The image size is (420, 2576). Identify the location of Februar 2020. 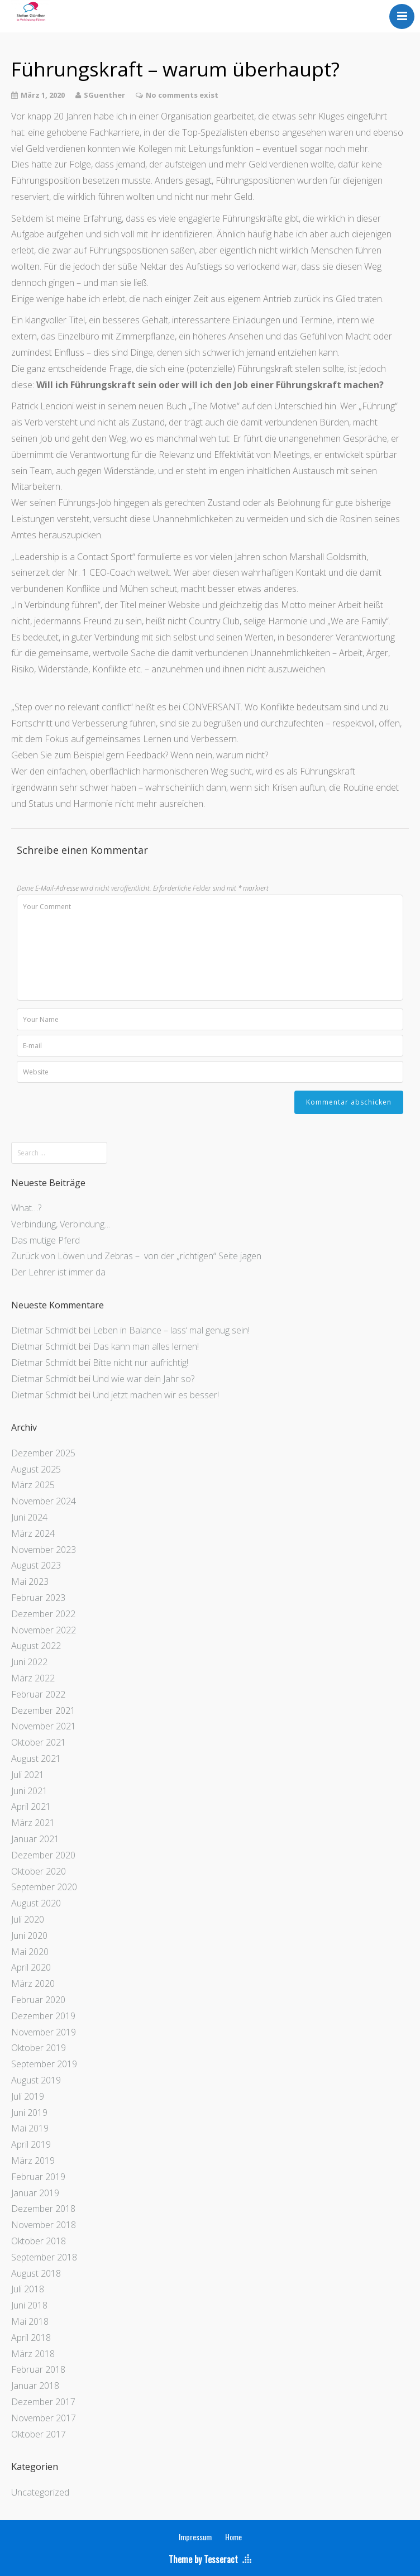
(38, 2000).